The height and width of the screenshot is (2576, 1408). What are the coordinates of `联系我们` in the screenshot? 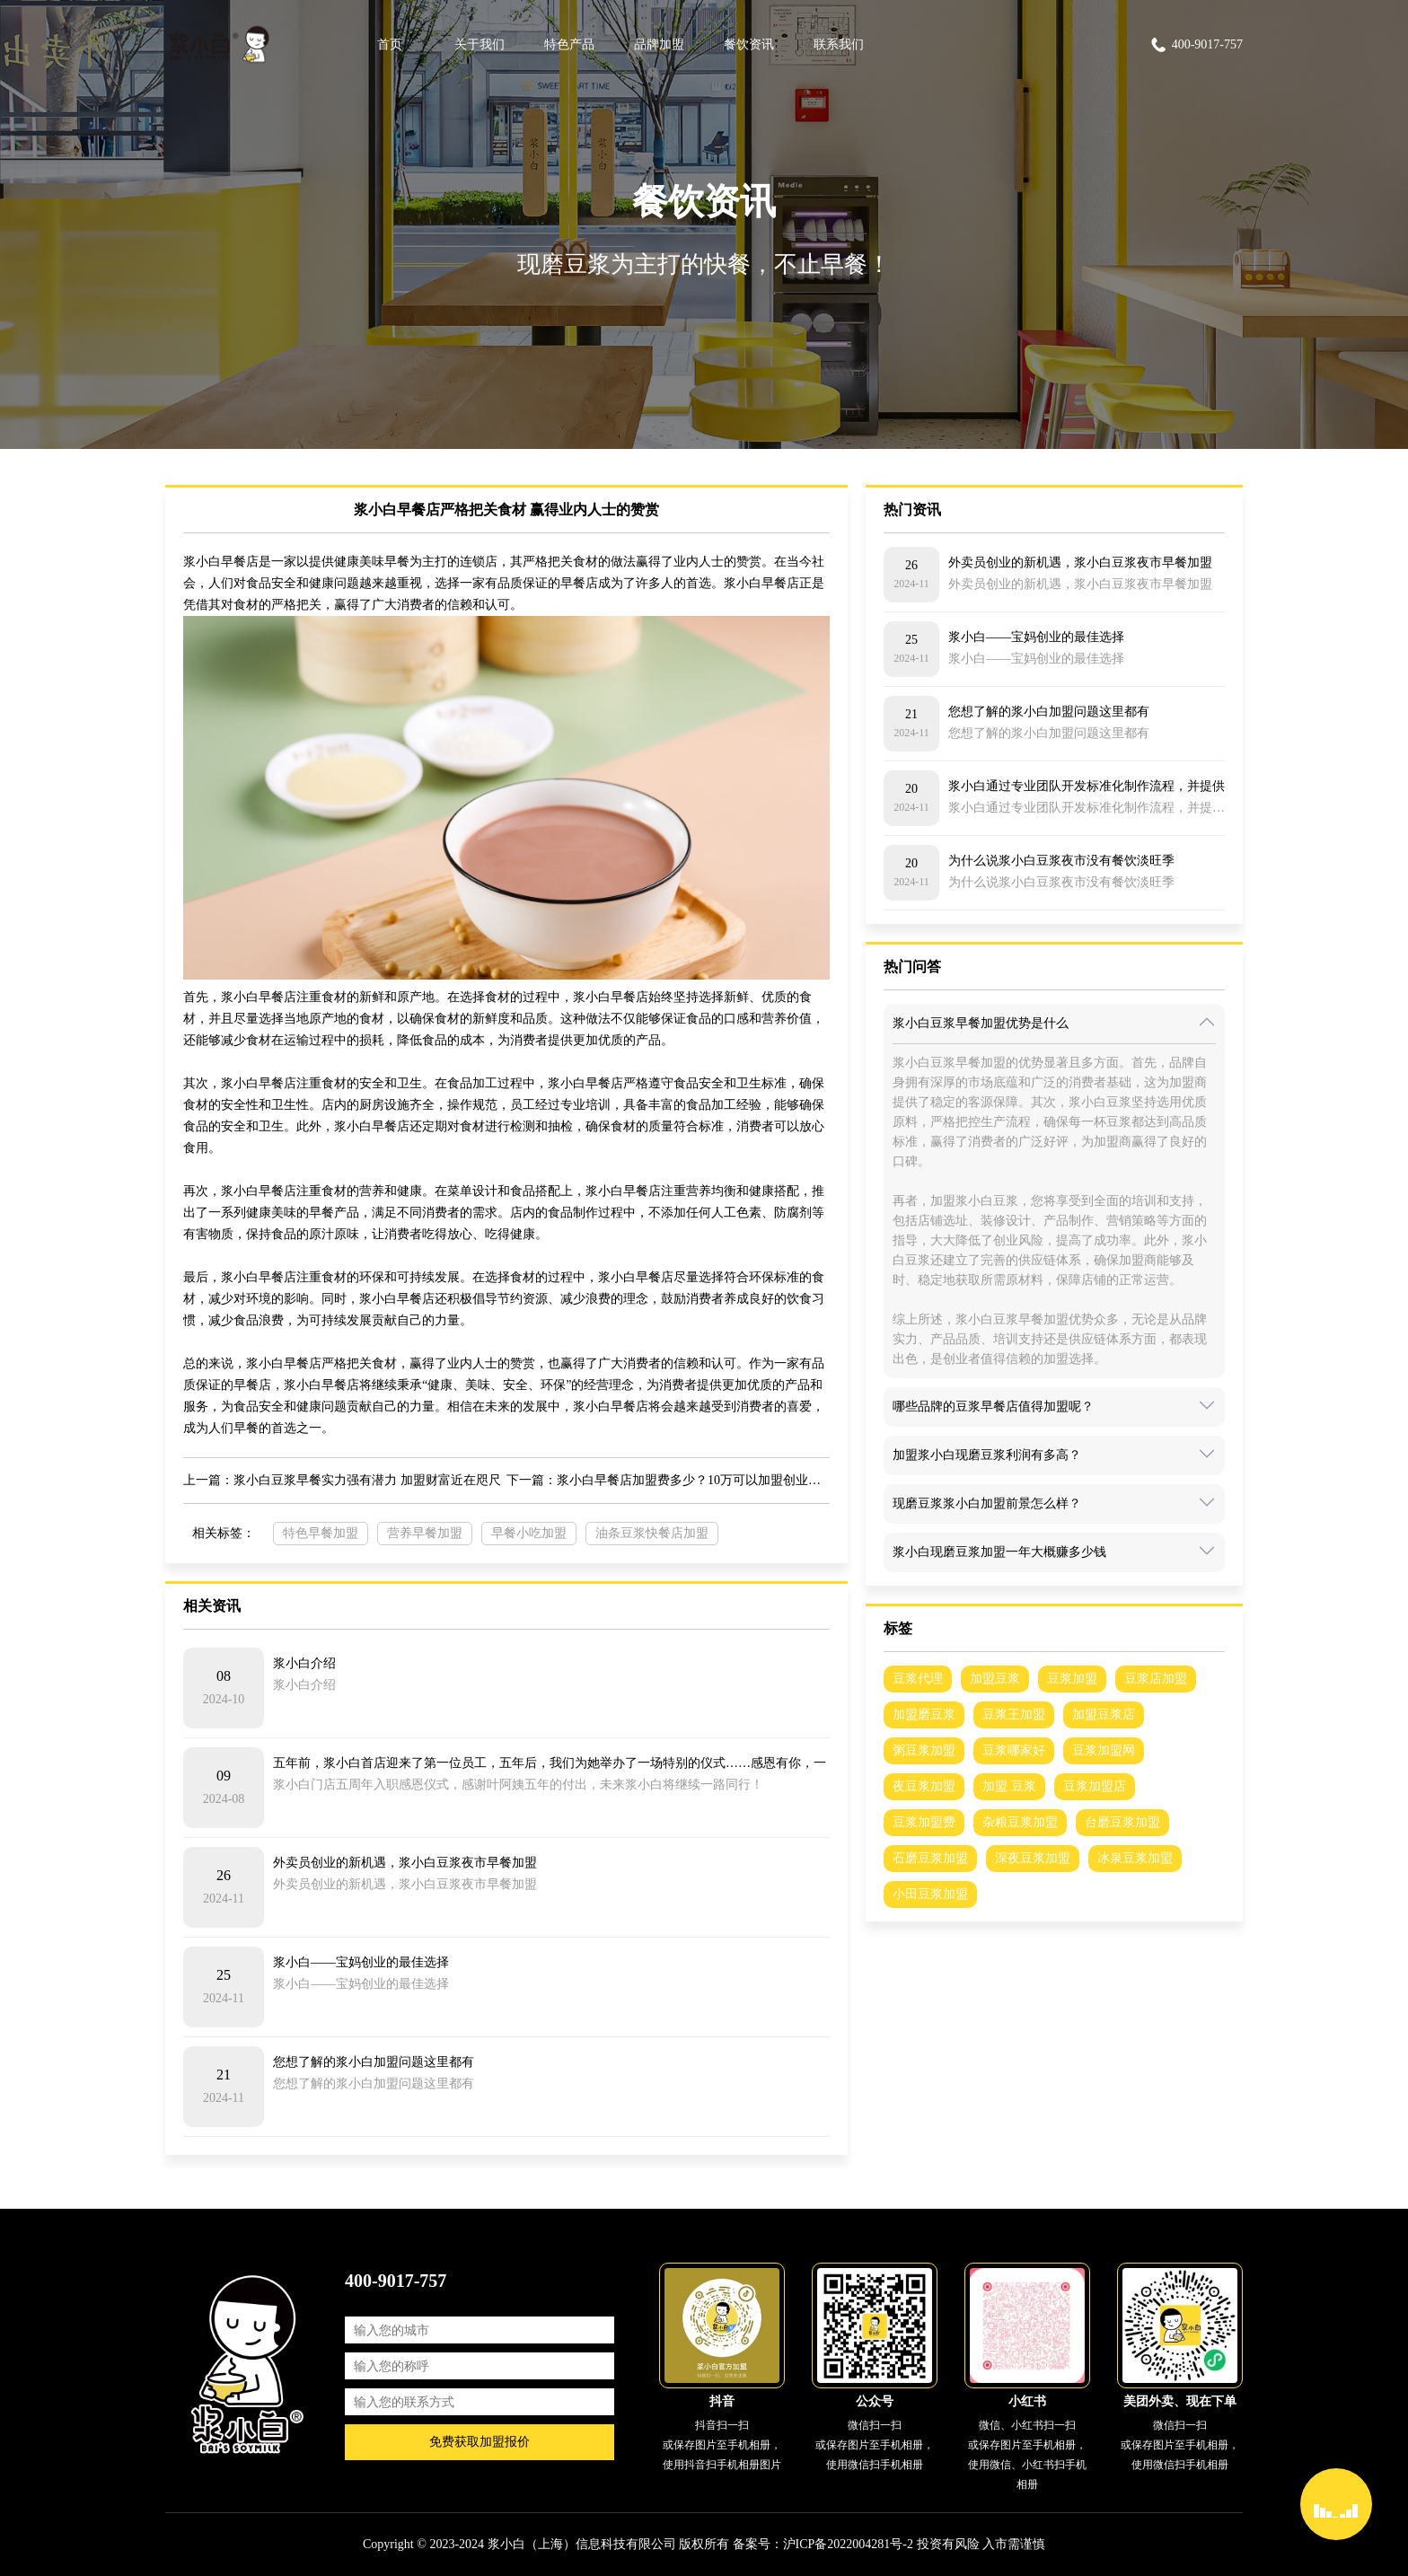 It's located at (839, 44).